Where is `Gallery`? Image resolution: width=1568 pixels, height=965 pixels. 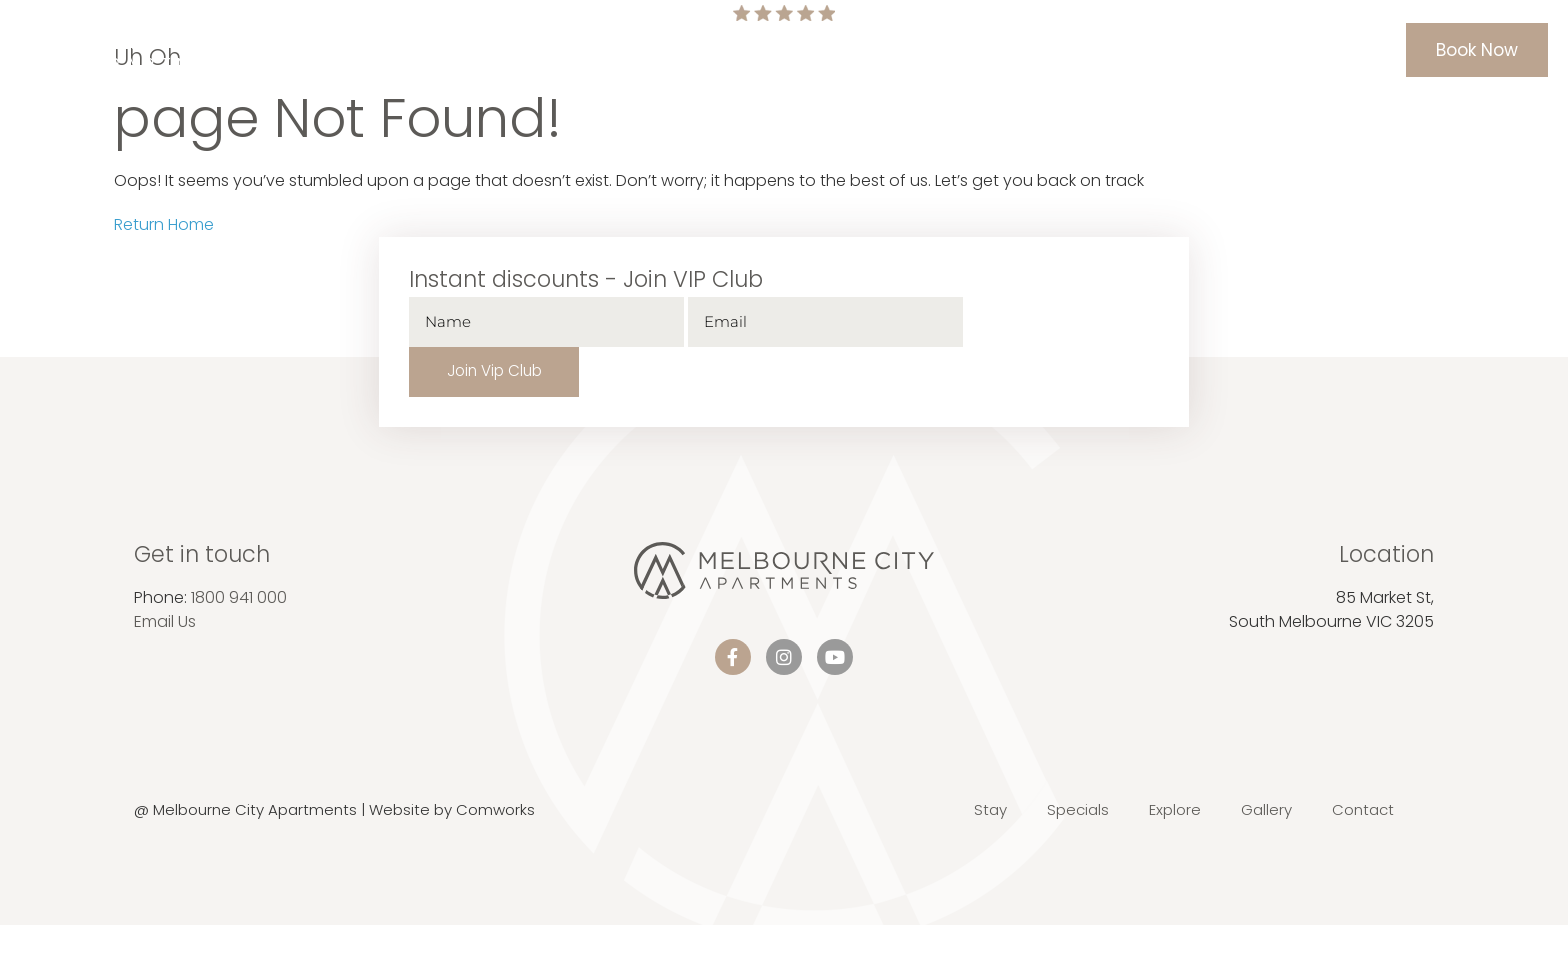
Gallery is located at coordinates (1094, 50).